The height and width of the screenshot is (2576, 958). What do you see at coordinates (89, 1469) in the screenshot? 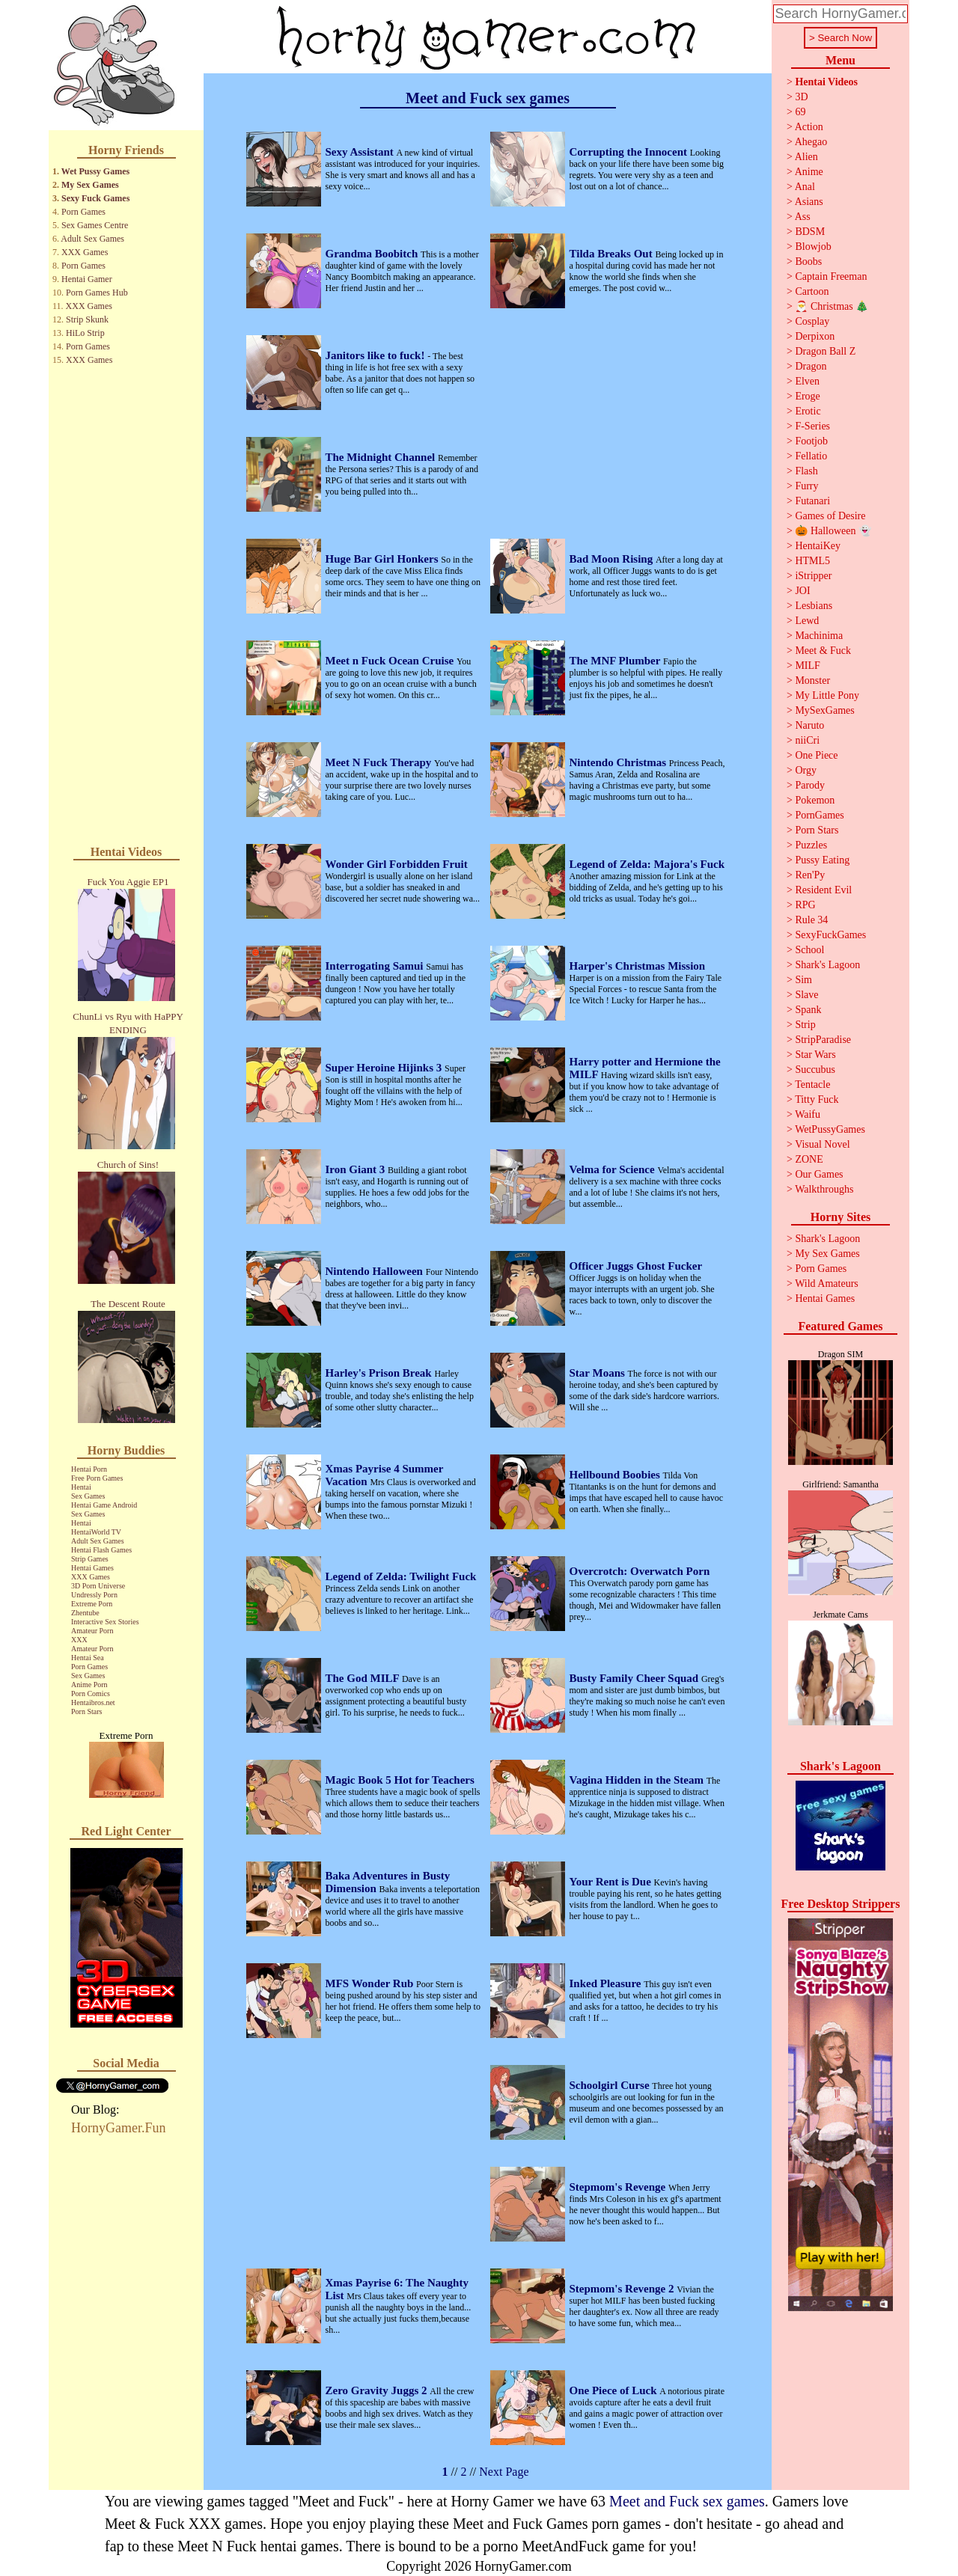
I see `Hentai Porn` at bounding box center [89, 1469].